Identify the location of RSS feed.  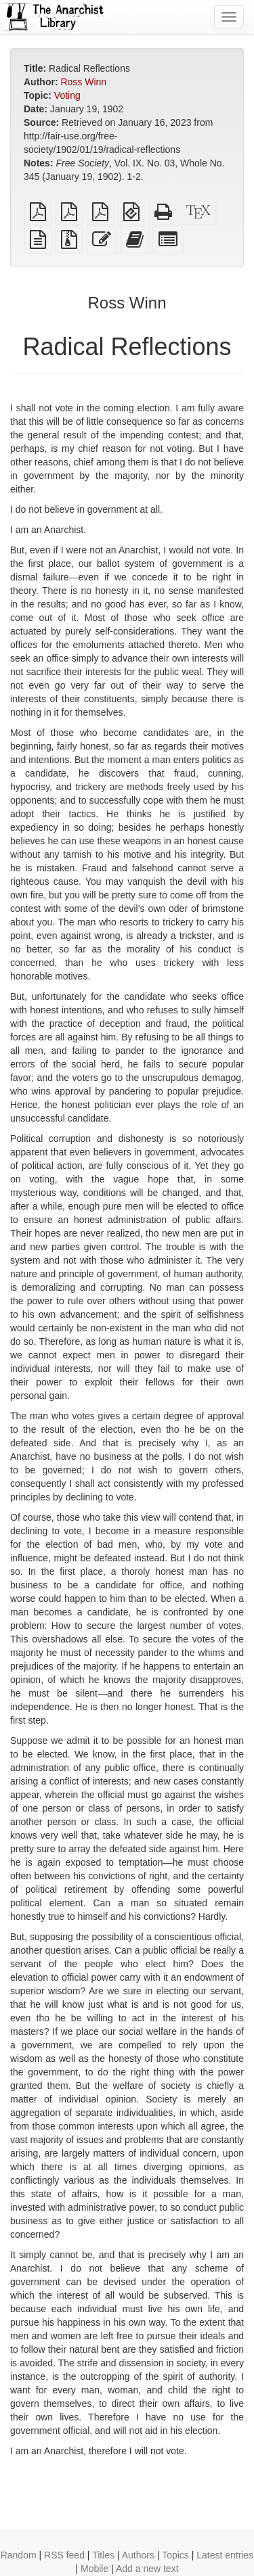
(64, 2555).